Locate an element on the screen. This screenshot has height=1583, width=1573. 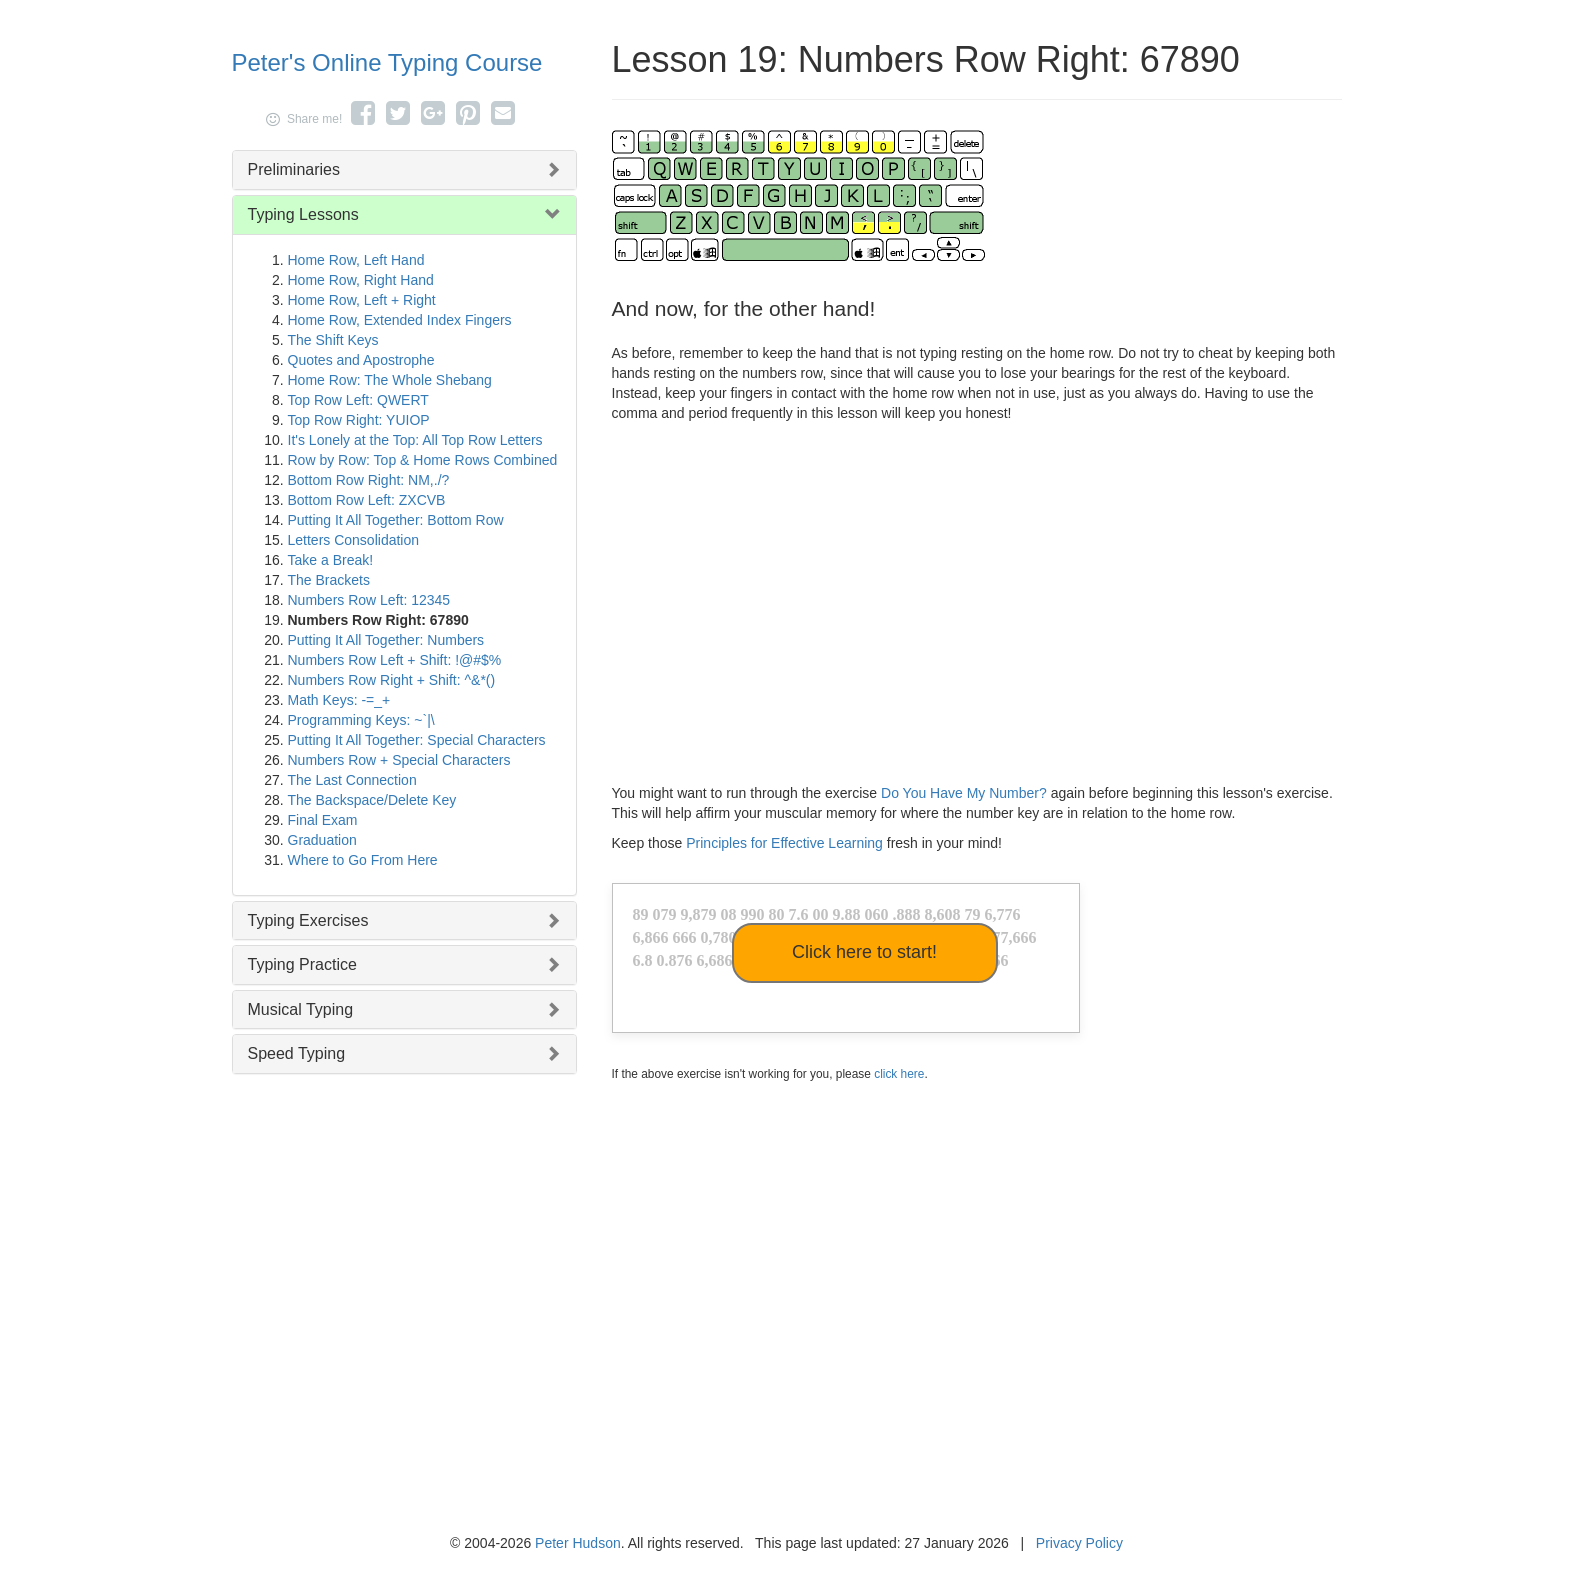
Home Row: The Whole Shebang is located at coordinates (390, 380).